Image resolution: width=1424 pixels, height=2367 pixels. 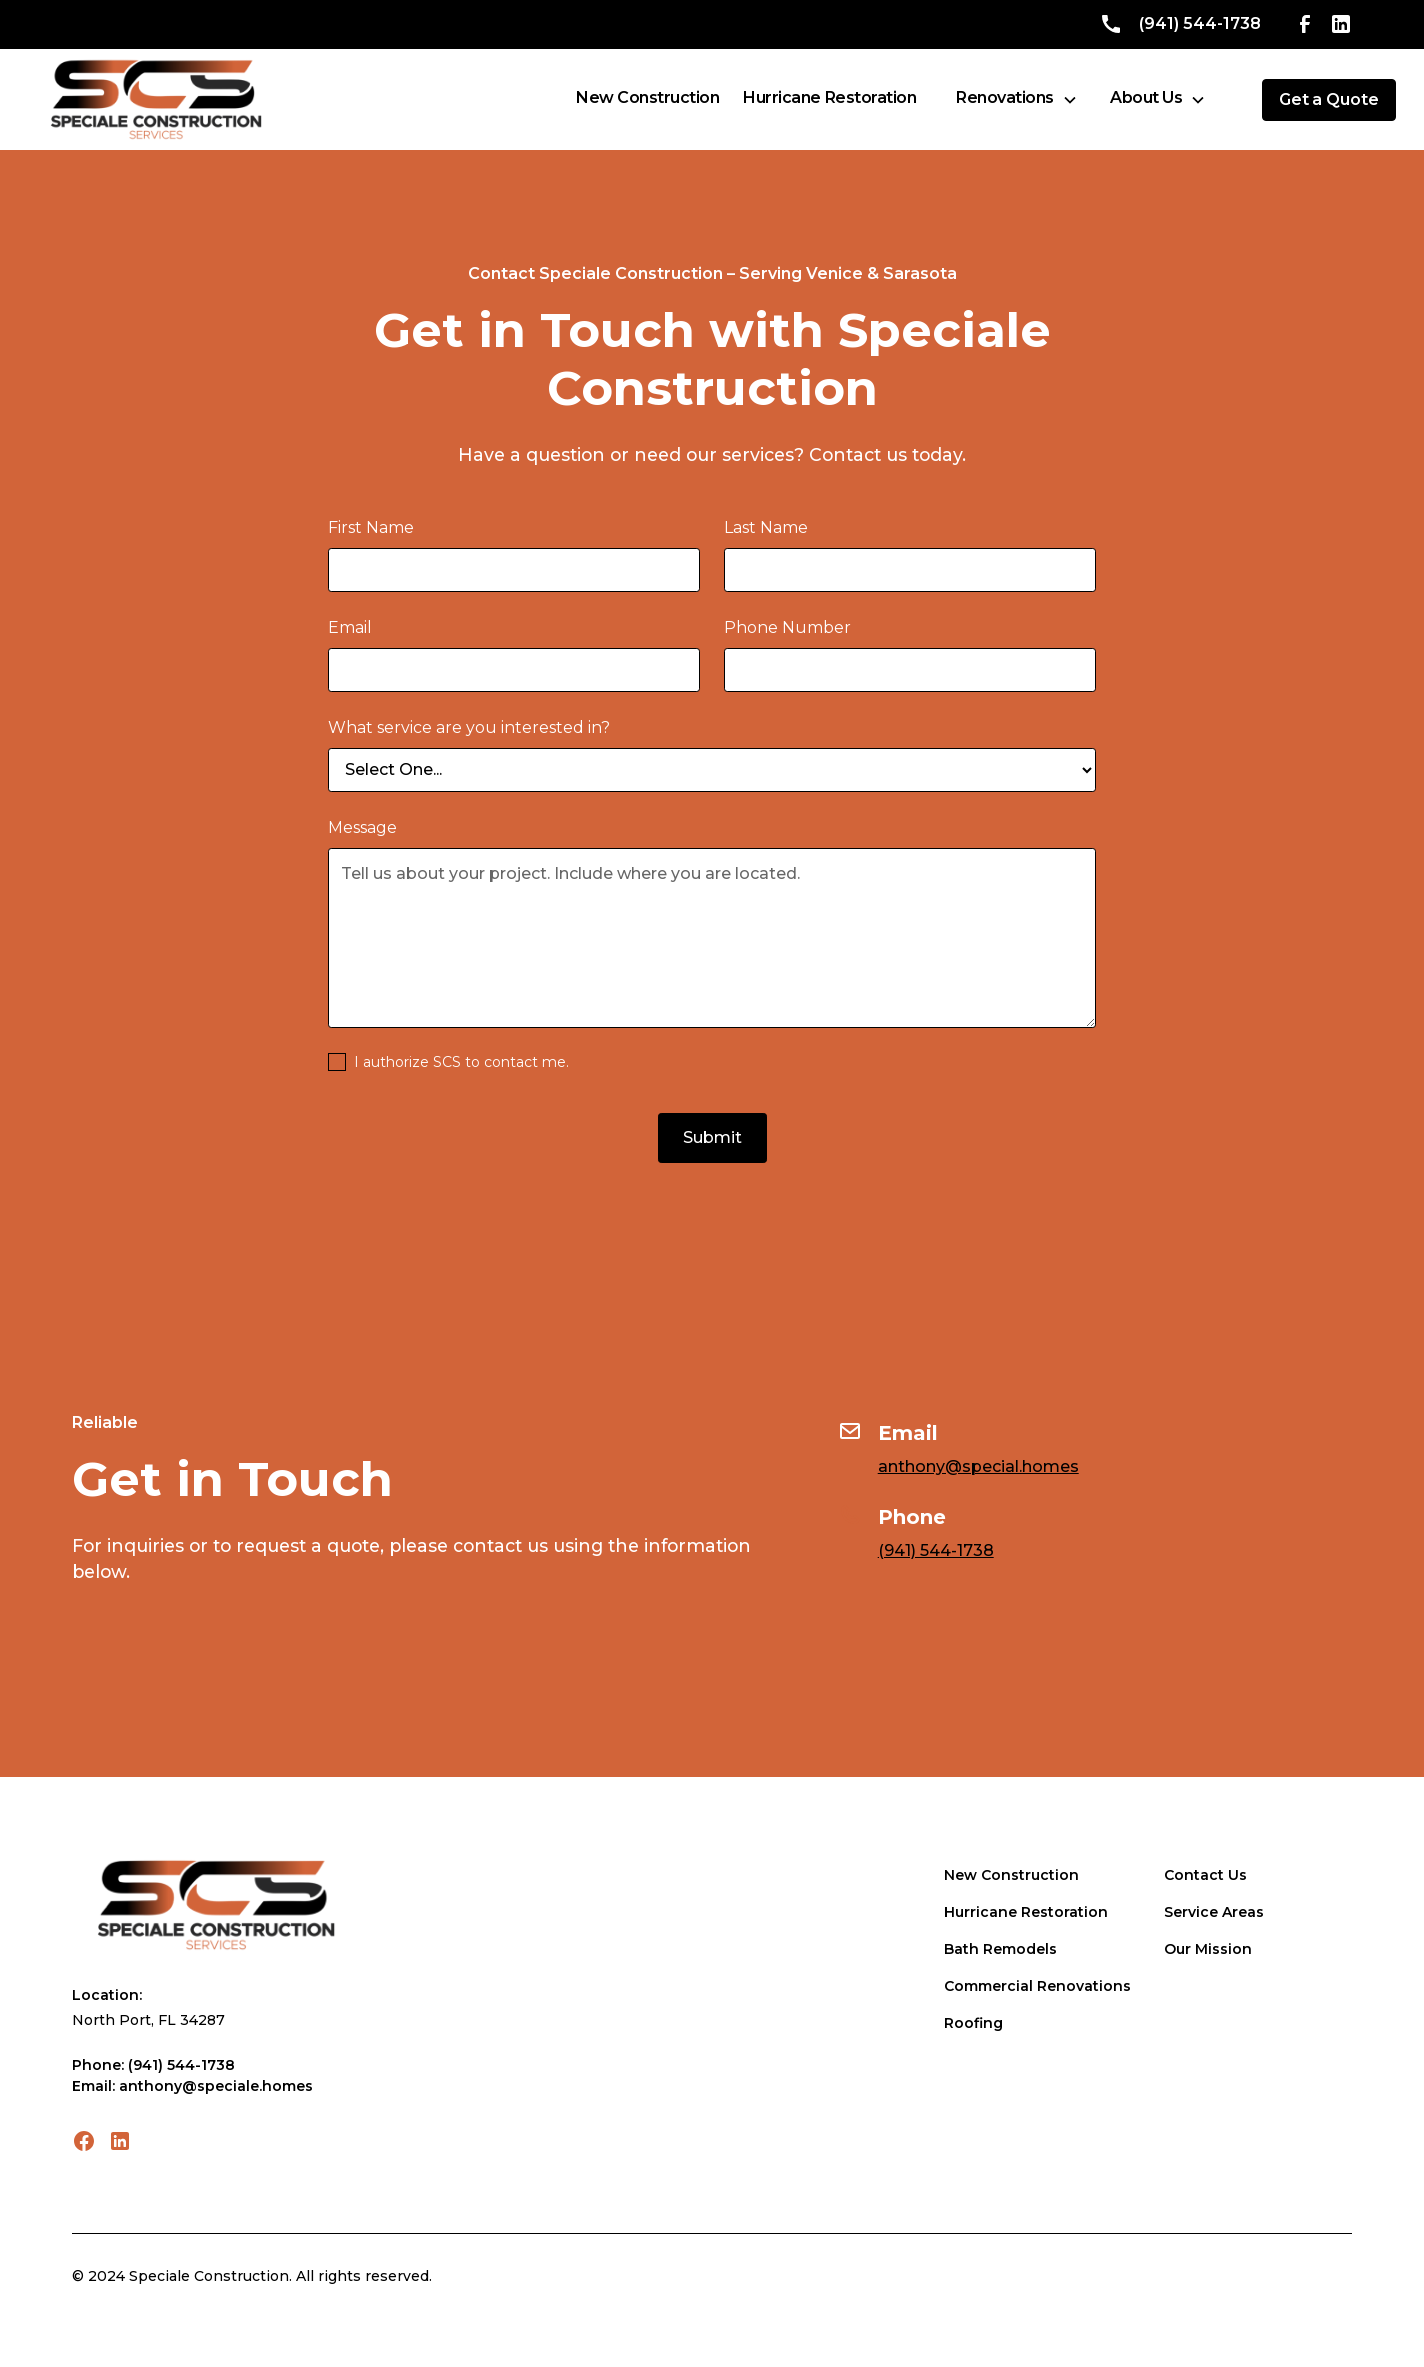 I want to click on Bath Remodels, so click(x=1000, y=1949).